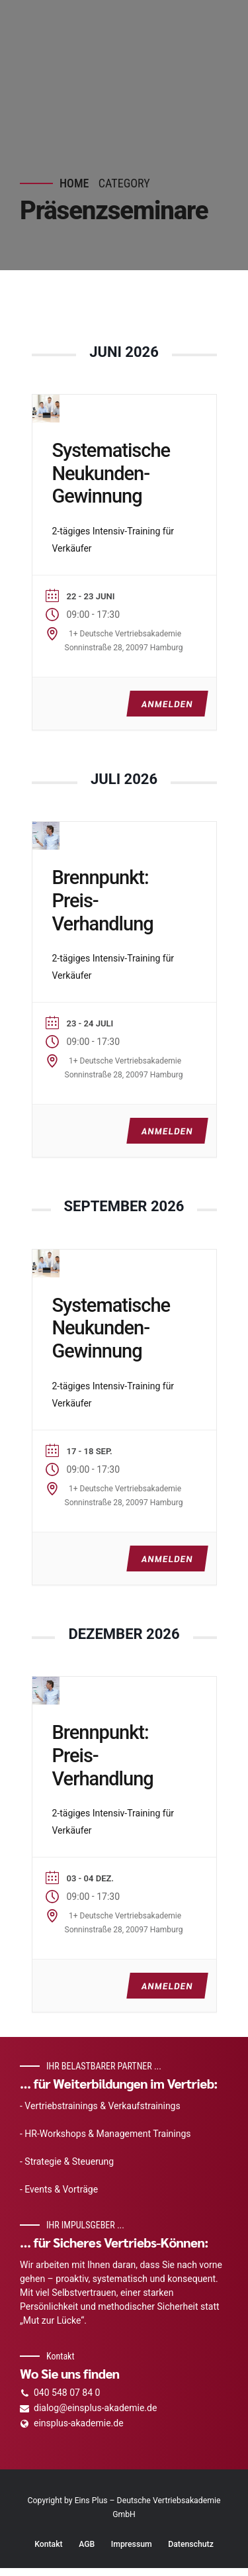 Image resolution: width=248 pixels, height=2576 pixels. What do you see at coordinates (48, 2544) in the screenshot?
I see `Kontakt` at bounding box center [48, 2544].